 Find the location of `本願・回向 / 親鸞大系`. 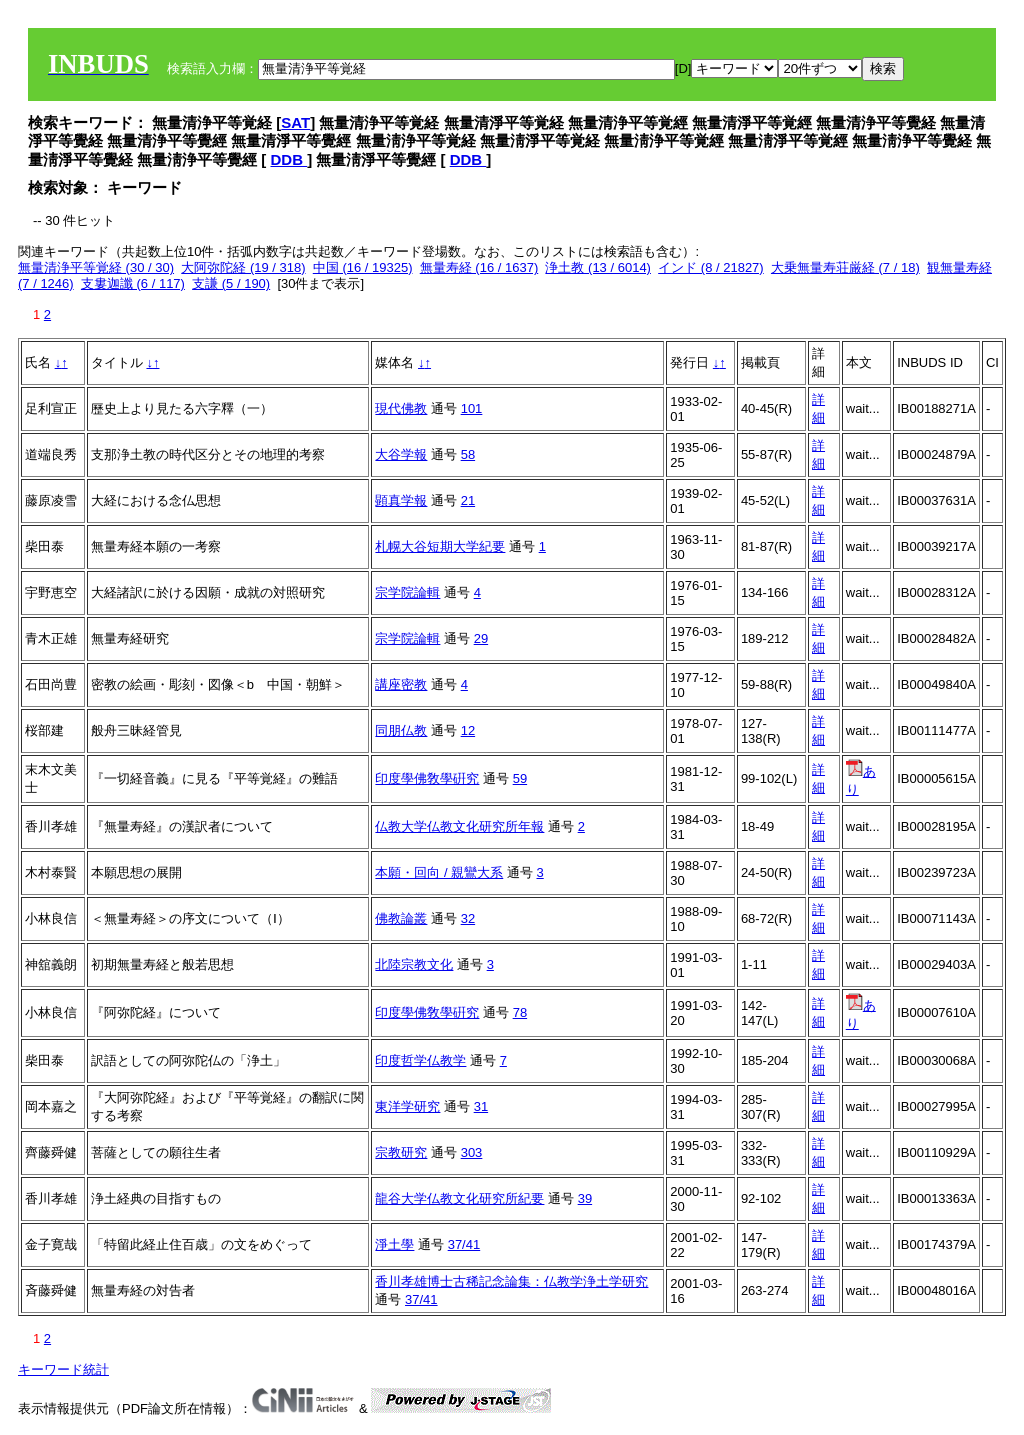

本願・回向 / 親鸞大系 is located at coordinates (439, 872).